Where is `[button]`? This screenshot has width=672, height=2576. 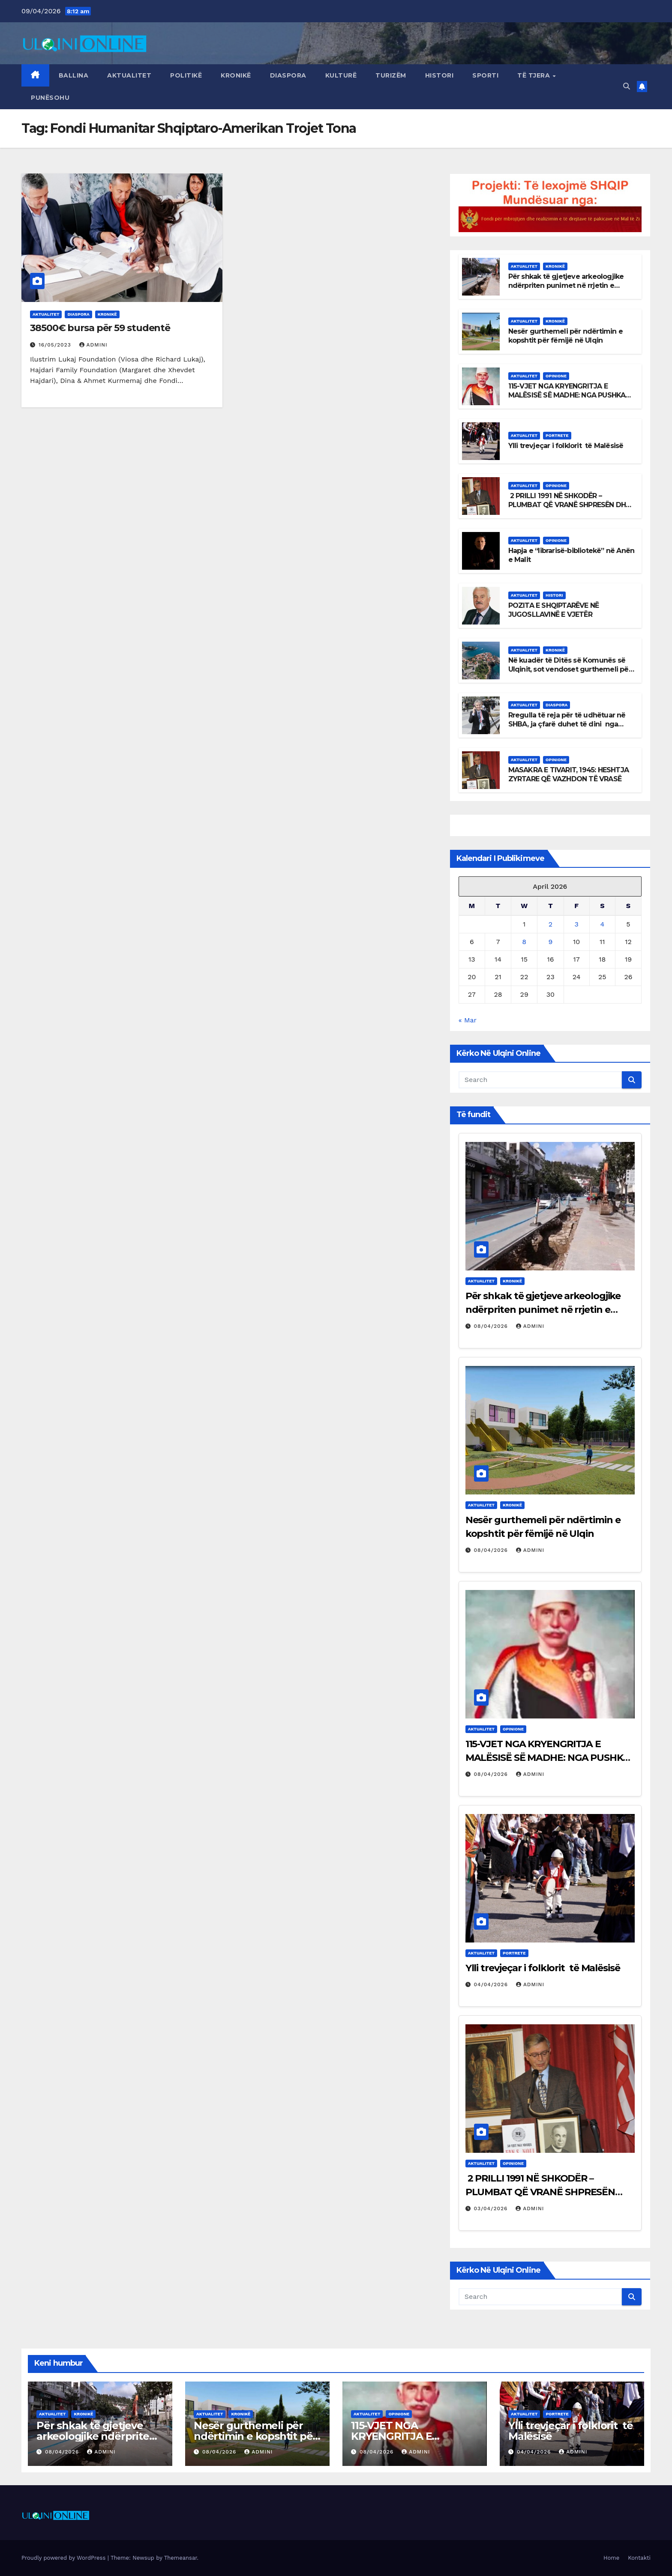 [button] is located at coordinates (626, 86).